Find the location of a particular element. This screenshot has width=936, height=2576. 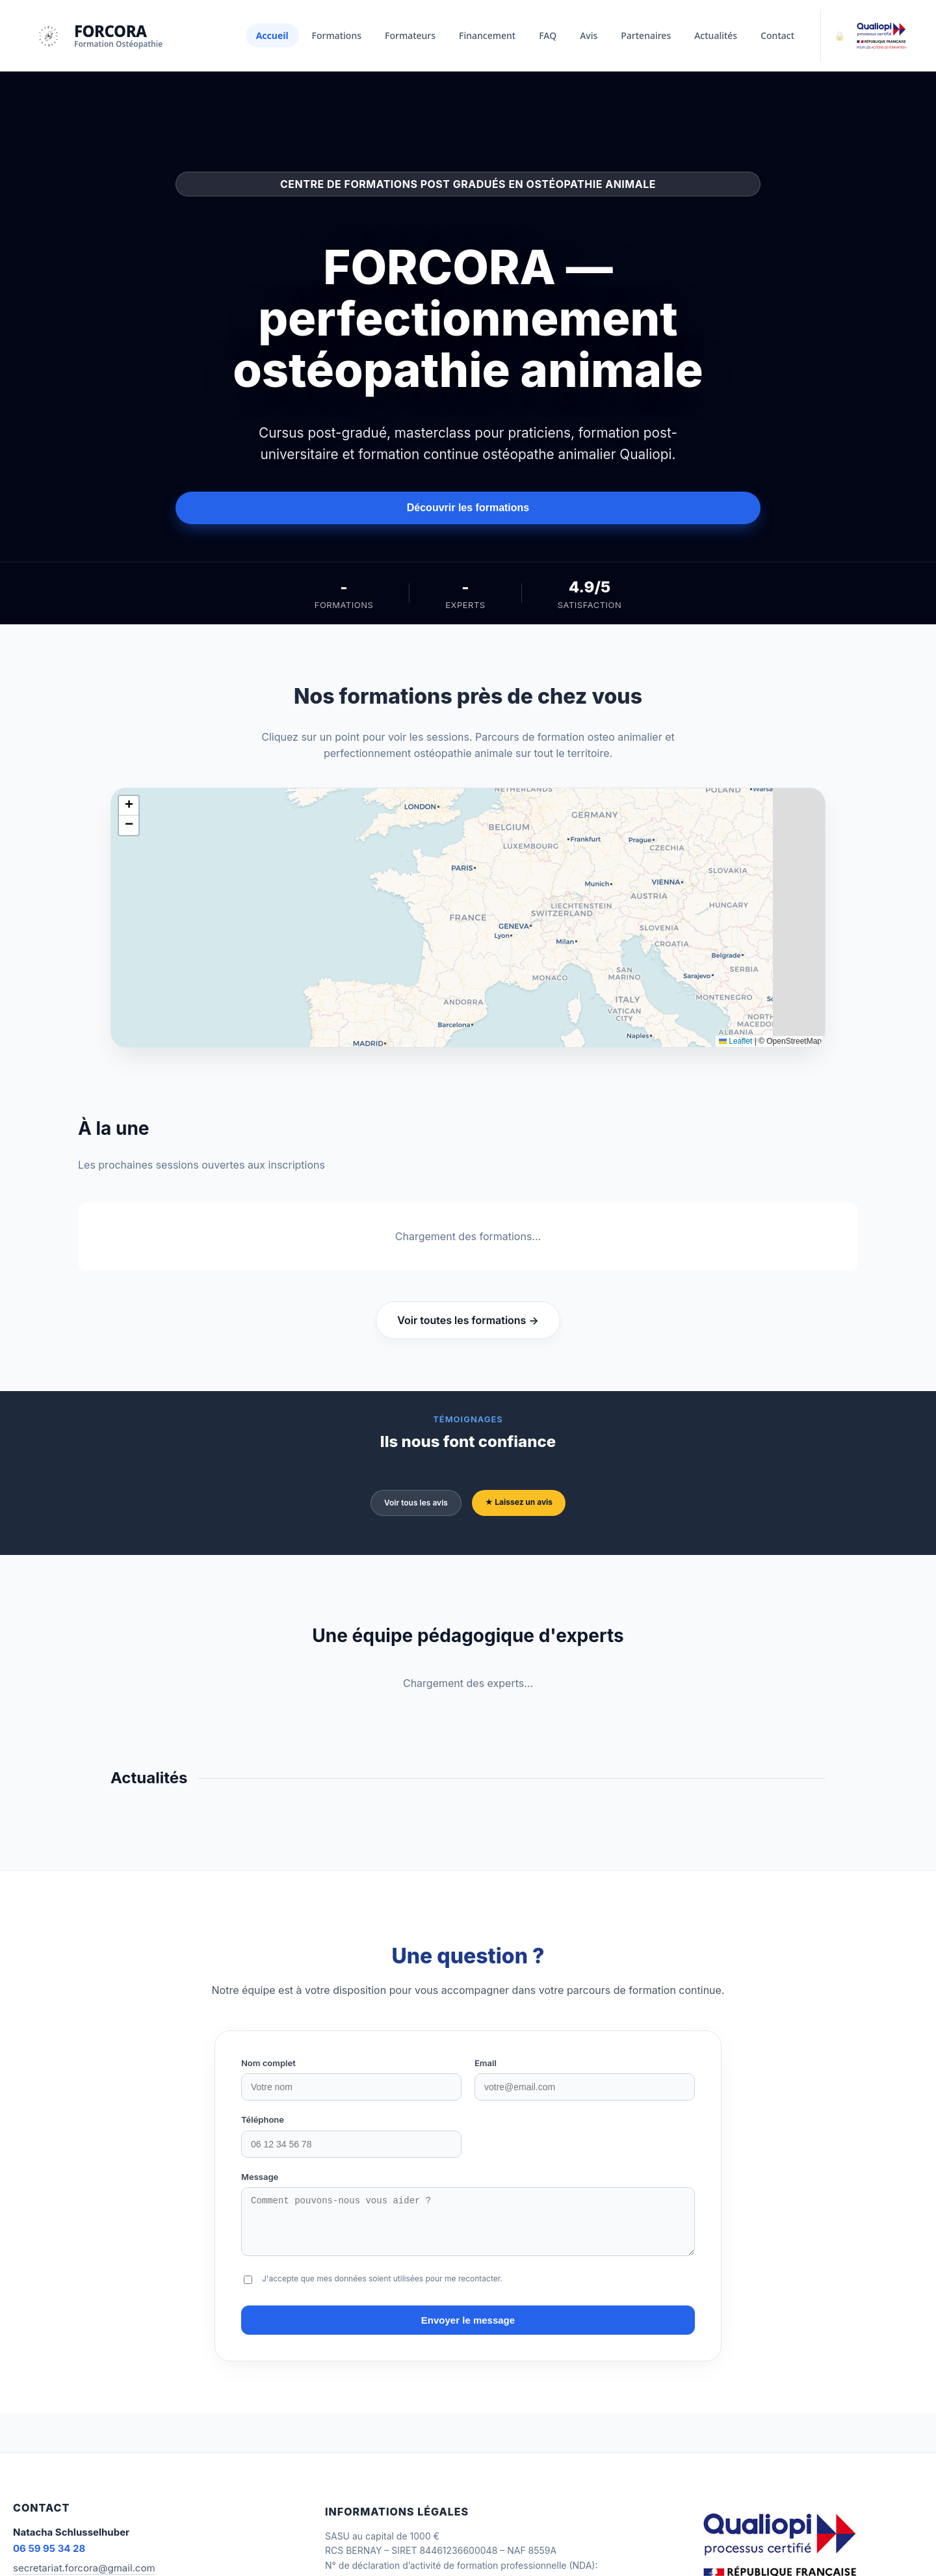

[button] is located at coordinates (128, 806).